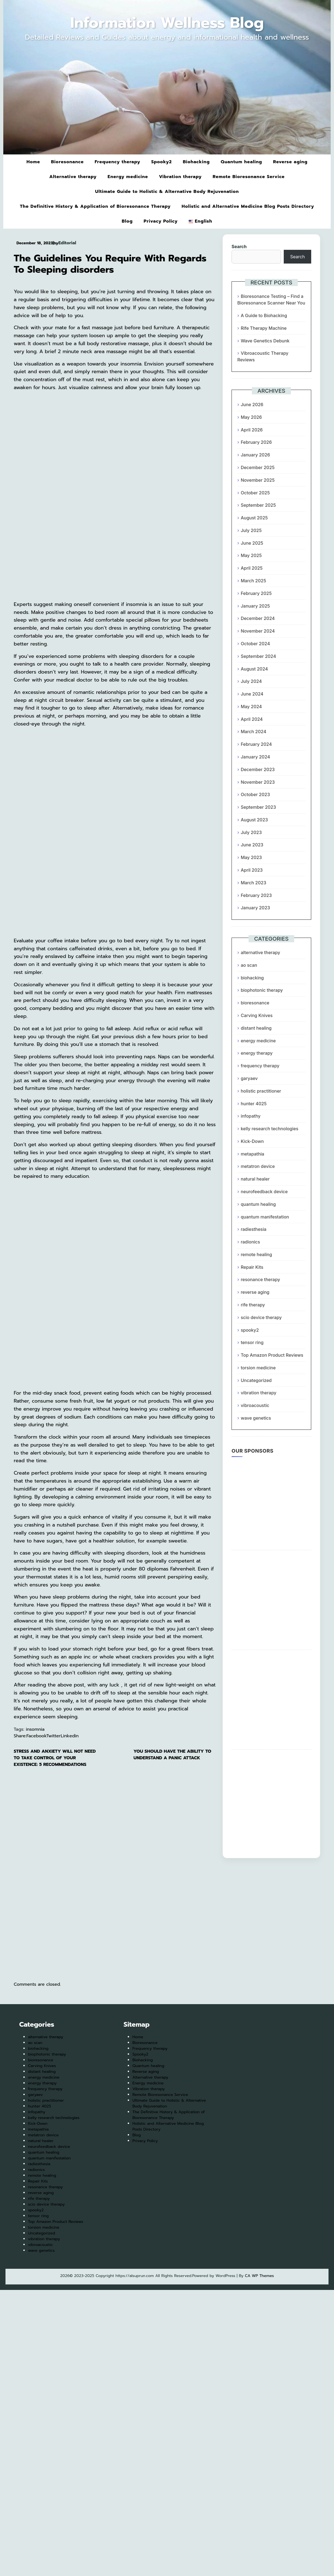 Image resolution: width=334 pixels, height=2576 pixels. What do you see at coordinates (73, 176) in the screenshot?
I see `Alternative therapy` at bounding box center [73, 176].